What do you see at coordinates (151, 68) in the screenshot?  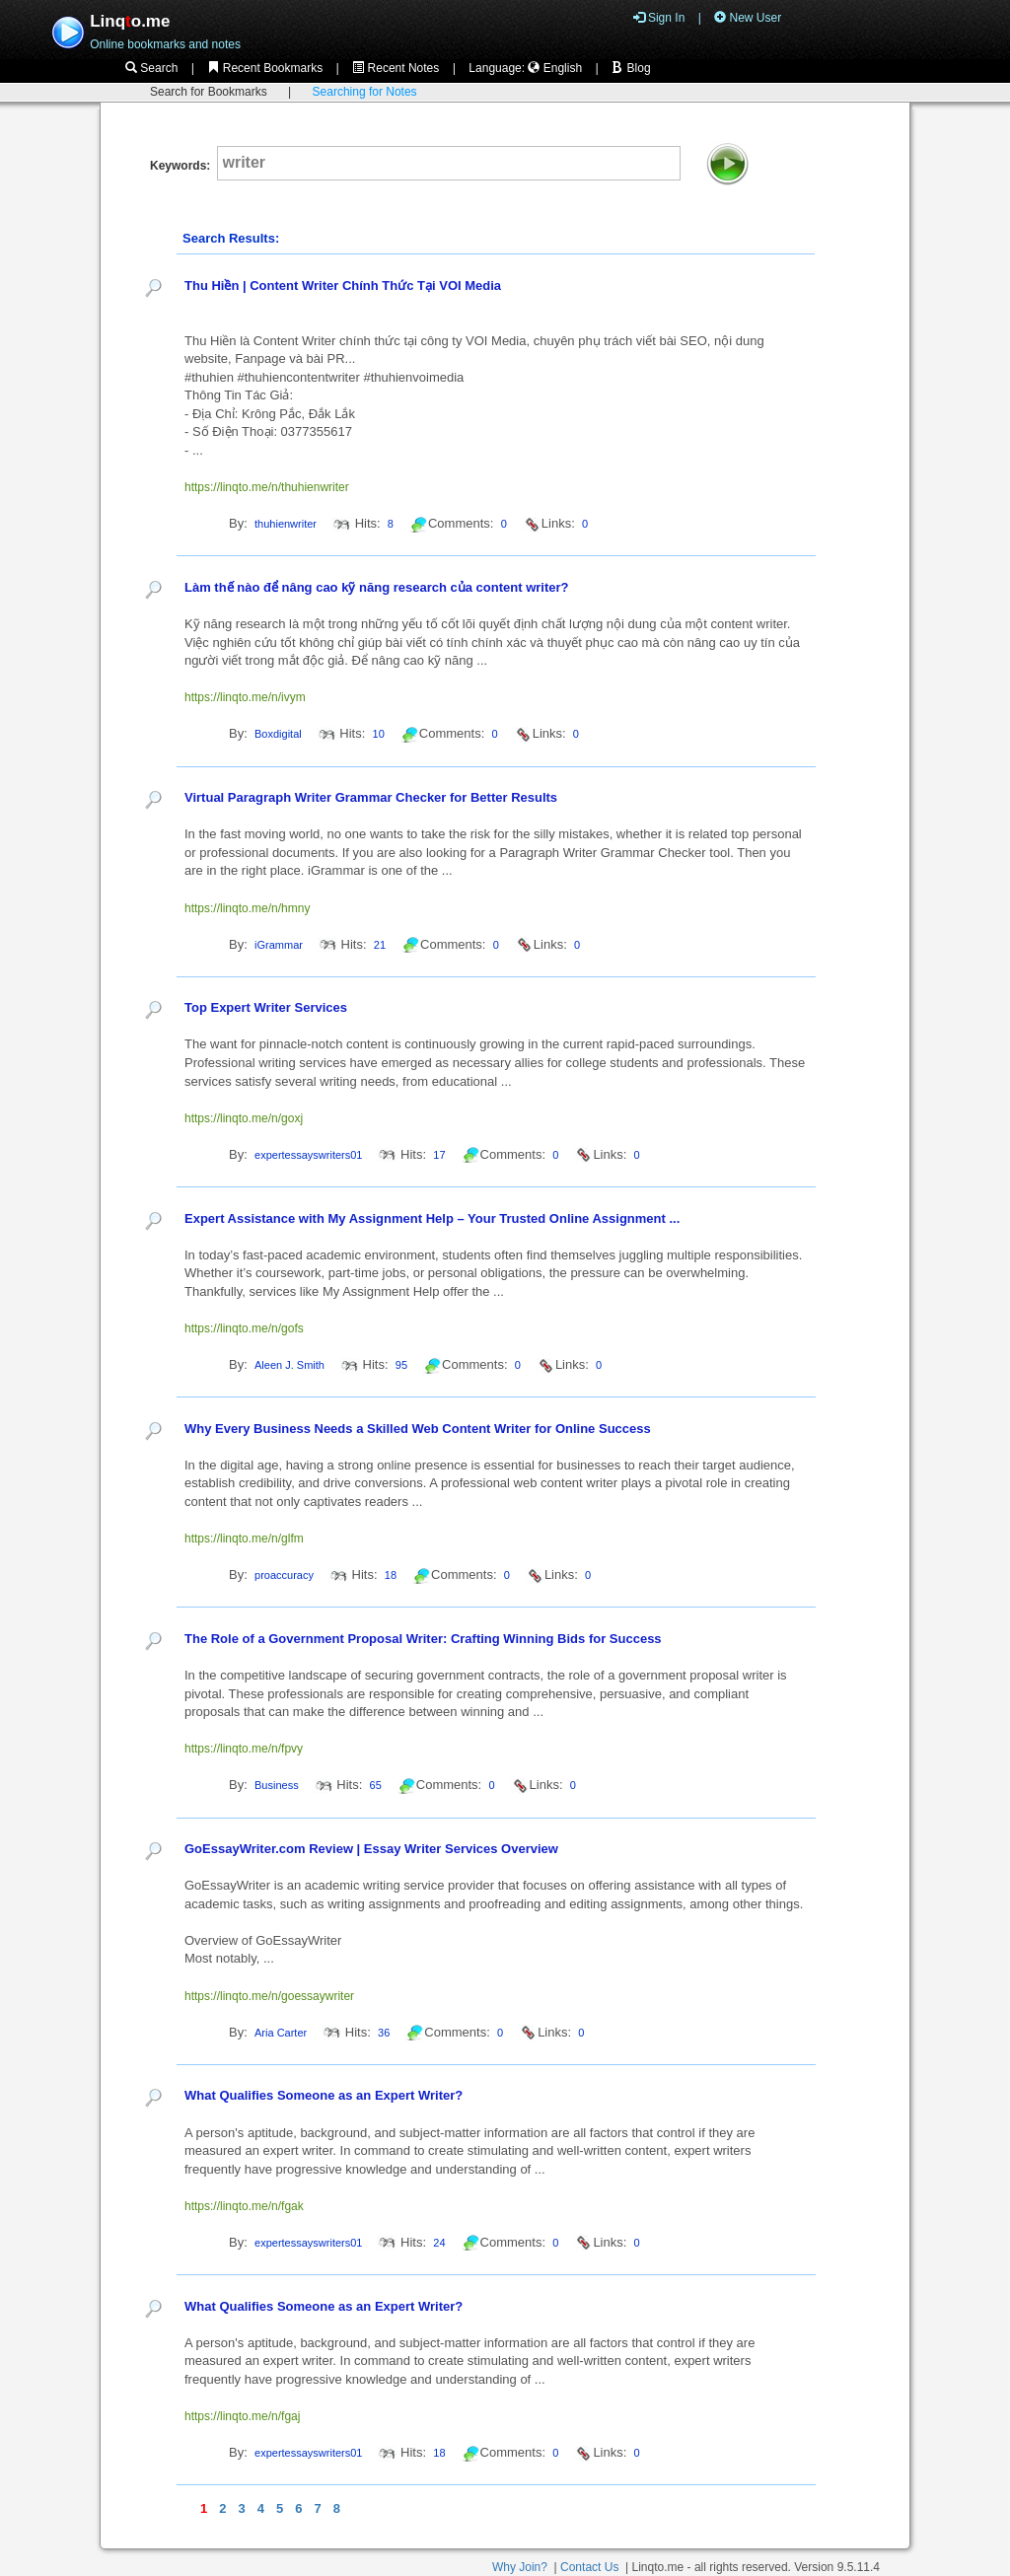 I see `Search` at bounding box center [151, 68].